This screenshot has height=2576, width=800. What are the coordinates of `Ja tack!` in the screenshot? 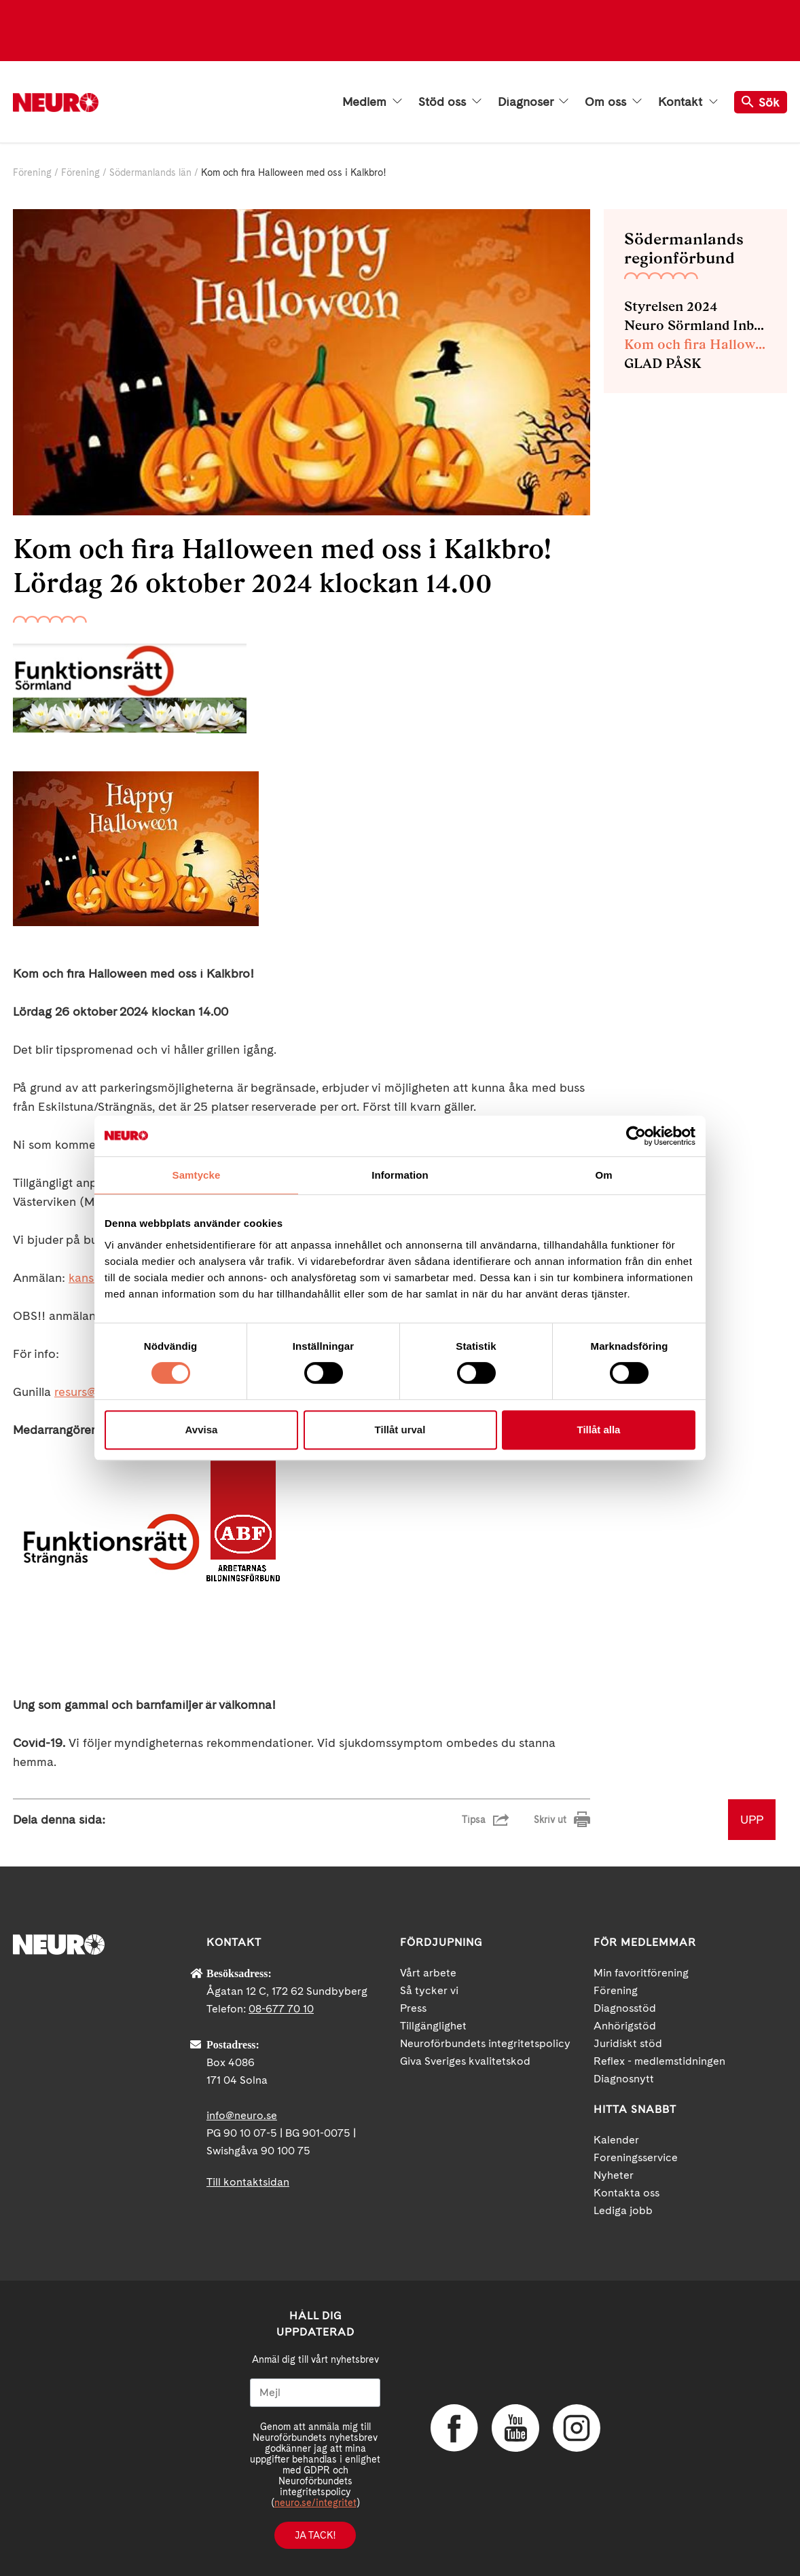 It's located at (315, 2535).